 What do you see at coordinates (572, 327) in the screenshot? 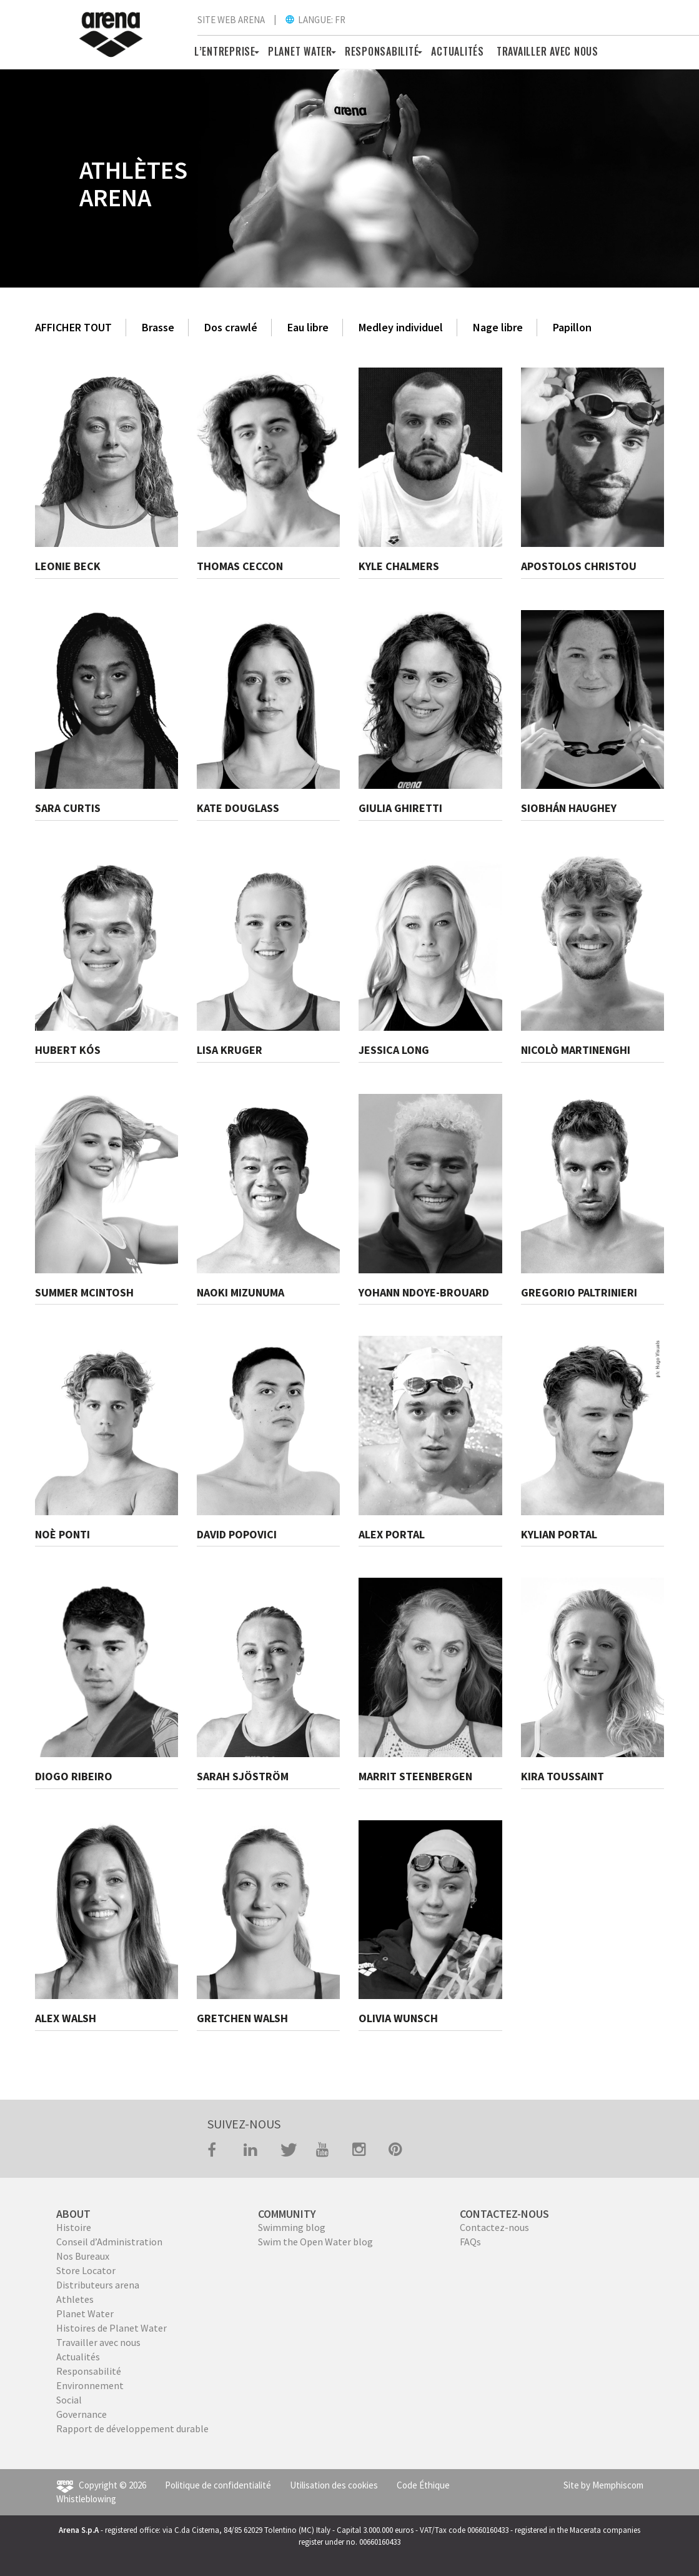
I see `Papillon` at bounding box center [572, 327].